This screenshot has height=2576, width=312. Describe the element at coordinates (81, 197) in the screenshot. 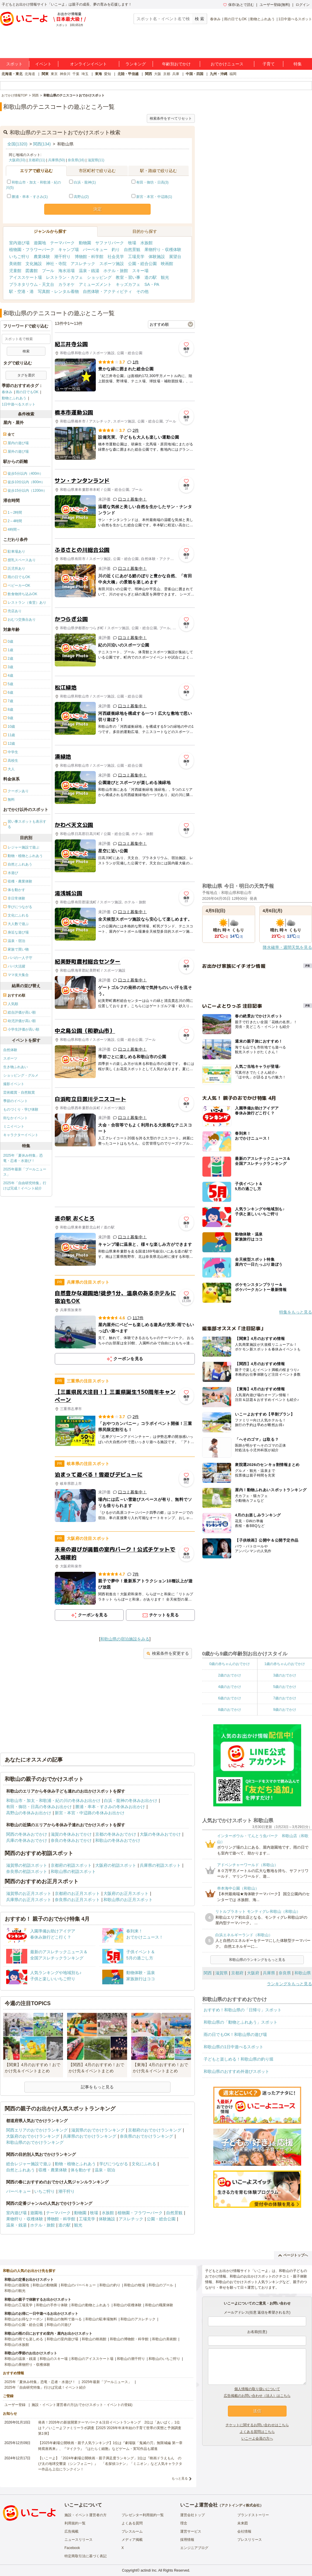

I see `高野山(2)` at that location.